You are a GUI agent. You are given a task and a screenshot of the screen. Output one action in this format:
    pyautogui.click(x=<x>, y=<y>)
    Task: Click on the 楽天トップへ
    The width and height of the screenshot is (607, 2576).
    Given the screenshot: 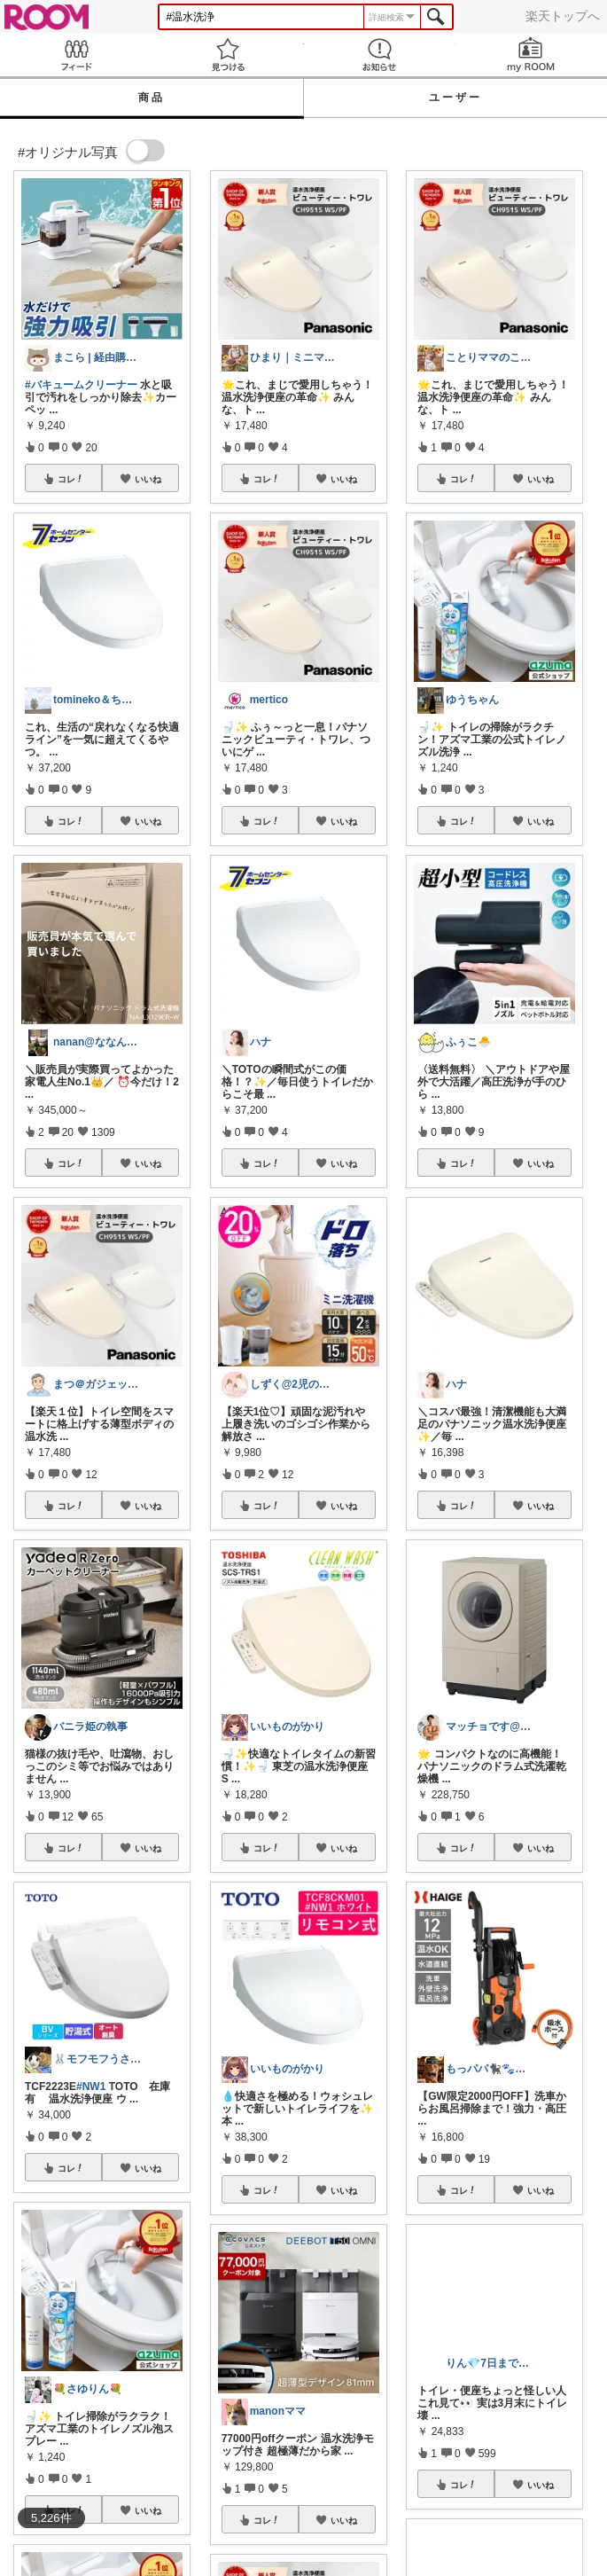 What is the action you would take?
    pyautogui.click(x=562, y=16)
    